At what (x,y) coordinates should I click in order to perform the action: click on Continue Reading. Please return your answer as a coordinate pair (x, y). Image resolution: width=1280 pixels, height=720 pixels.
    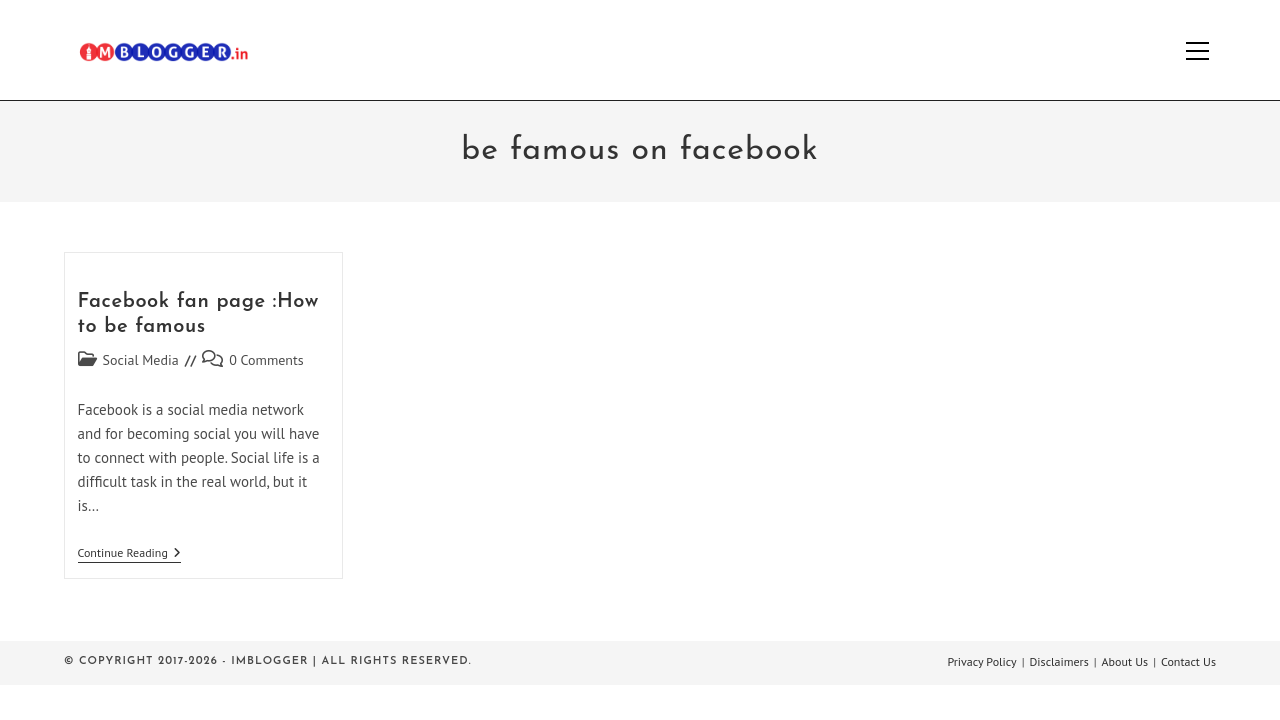
    Looking at the image, I should click on (129, 554).